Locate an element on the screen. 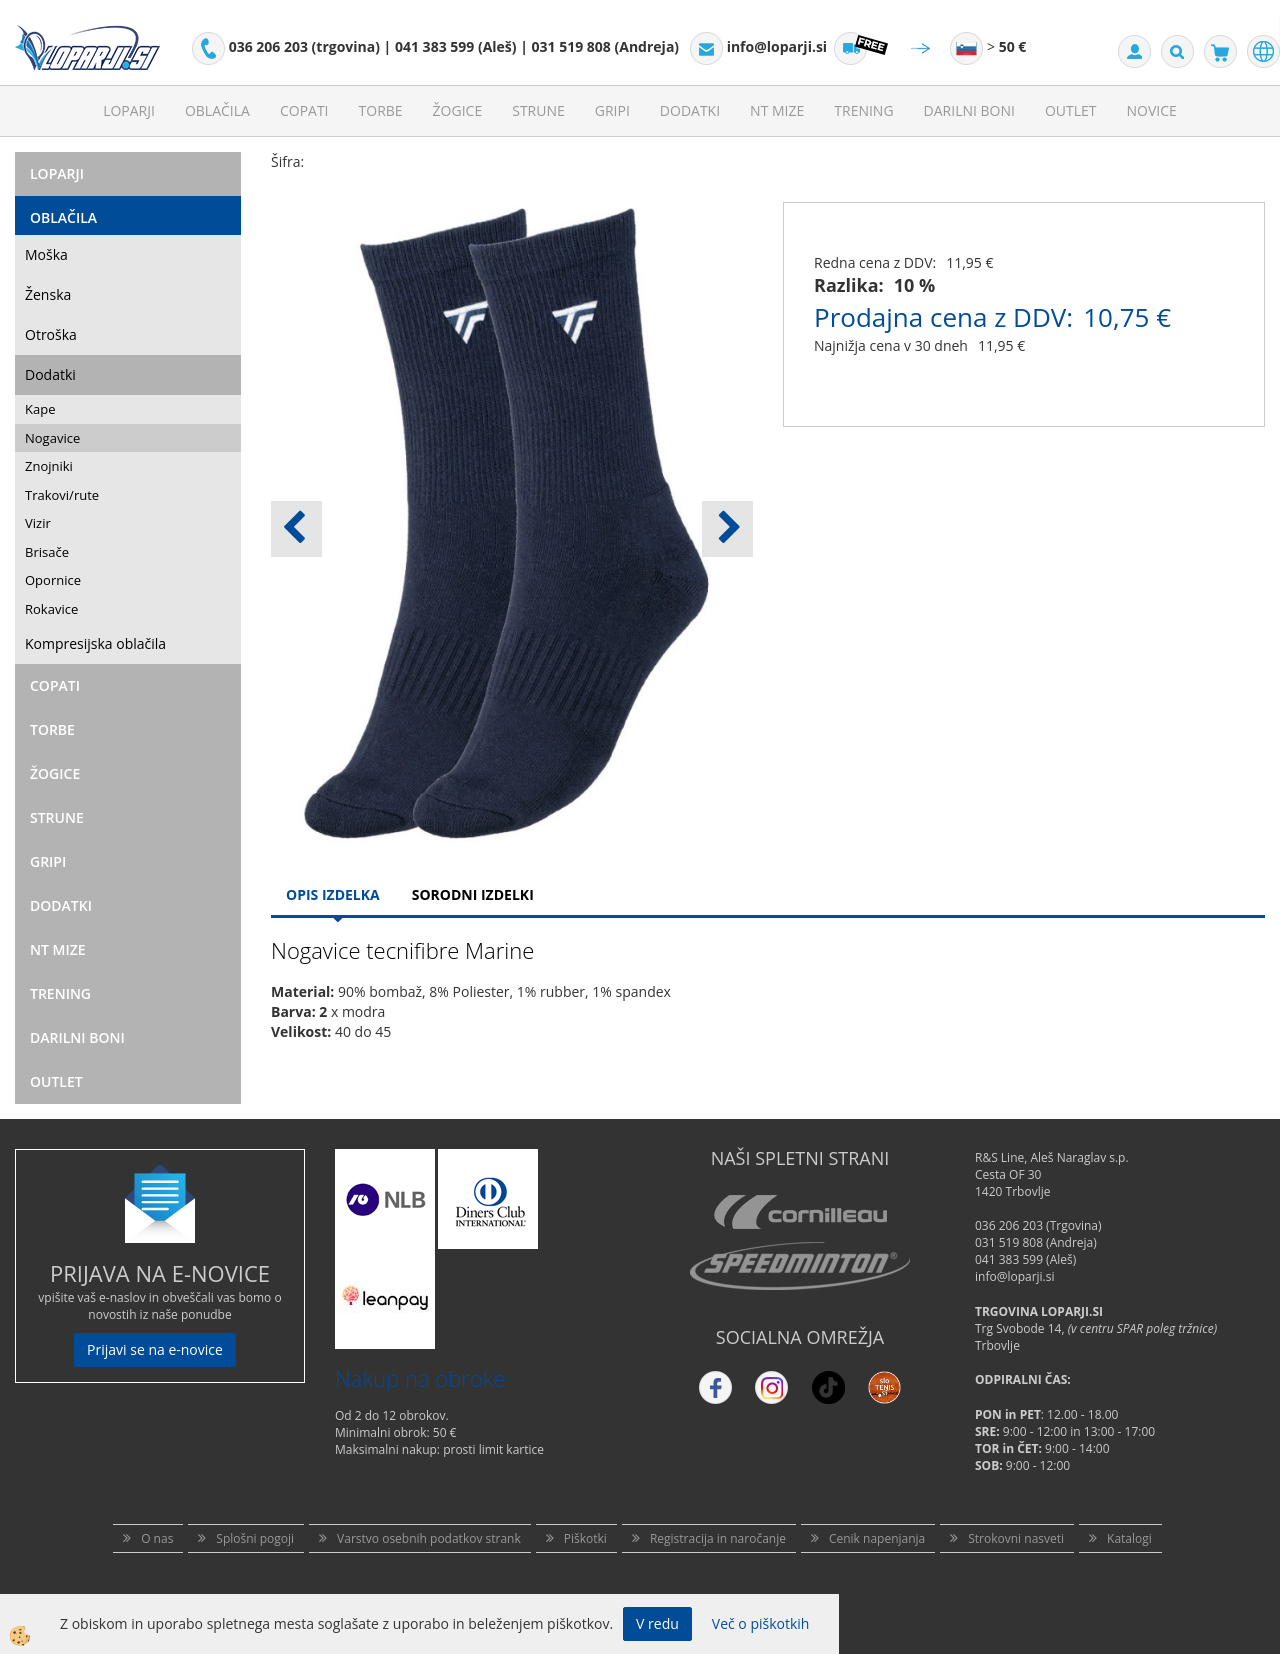 The image size is (1280, 1654). Katalogi is located at coordinates (1129, 1538).